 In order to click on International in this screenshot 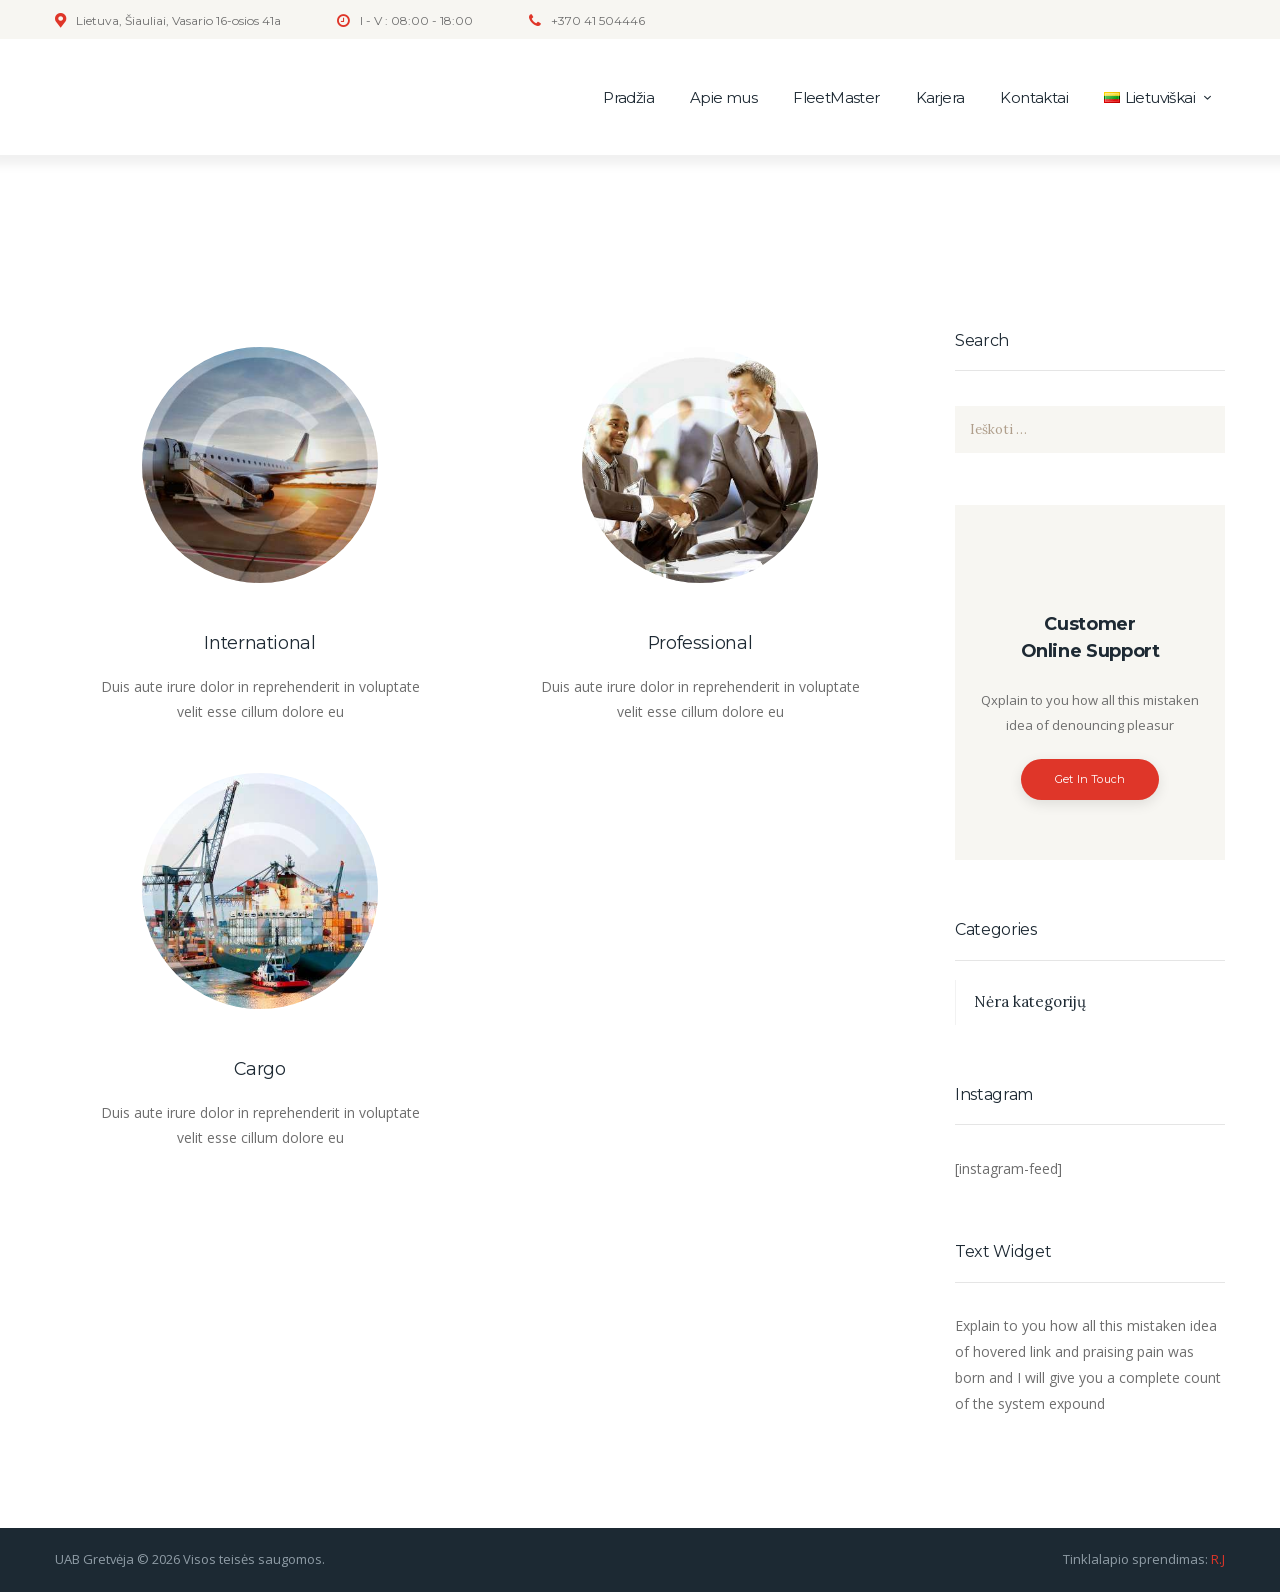, I will do `click(259, 643)`.